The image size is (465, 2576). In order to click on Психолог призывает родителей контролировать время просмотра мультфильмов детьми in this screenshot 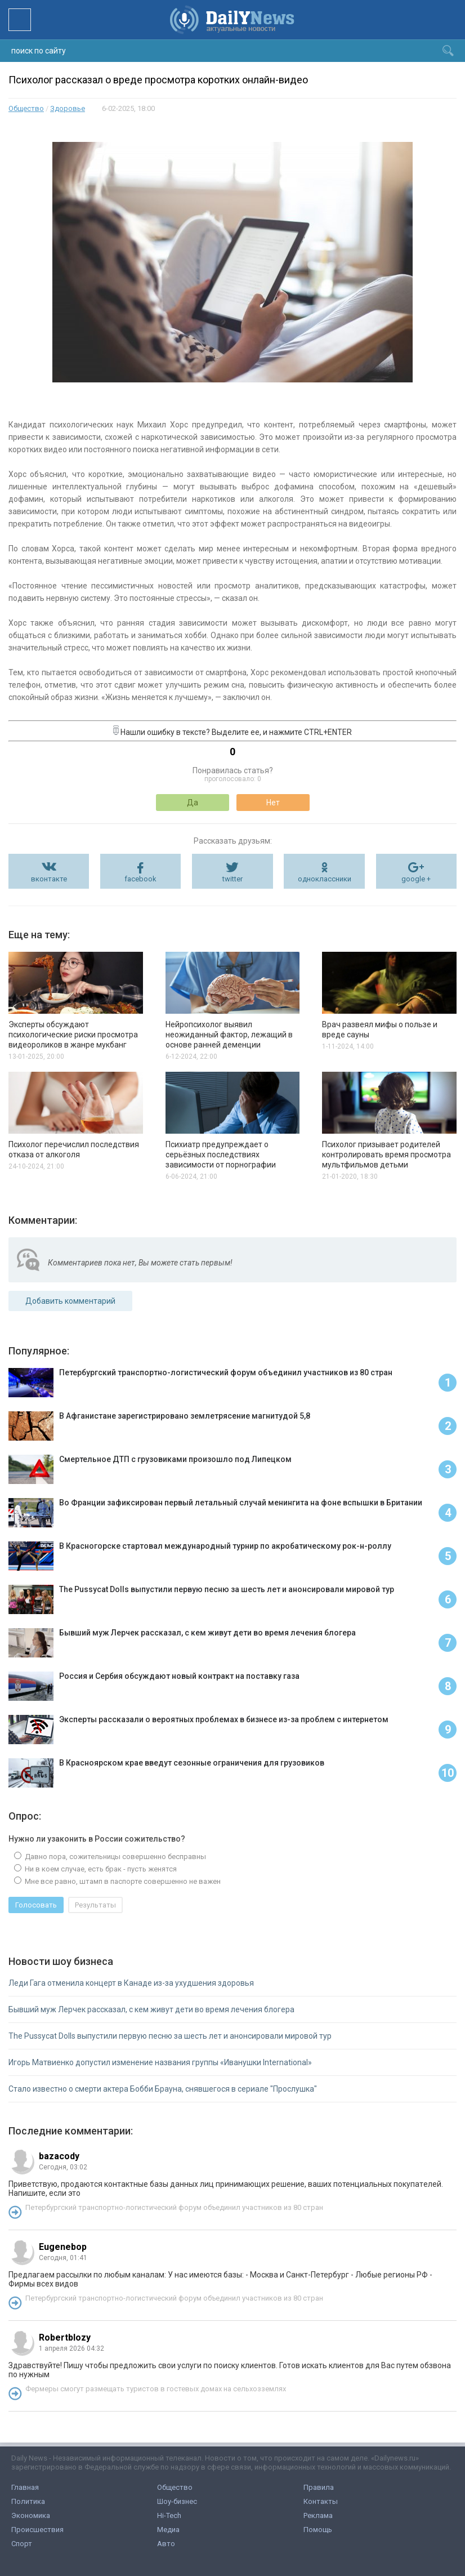, I will do `click(386, 1154)`.